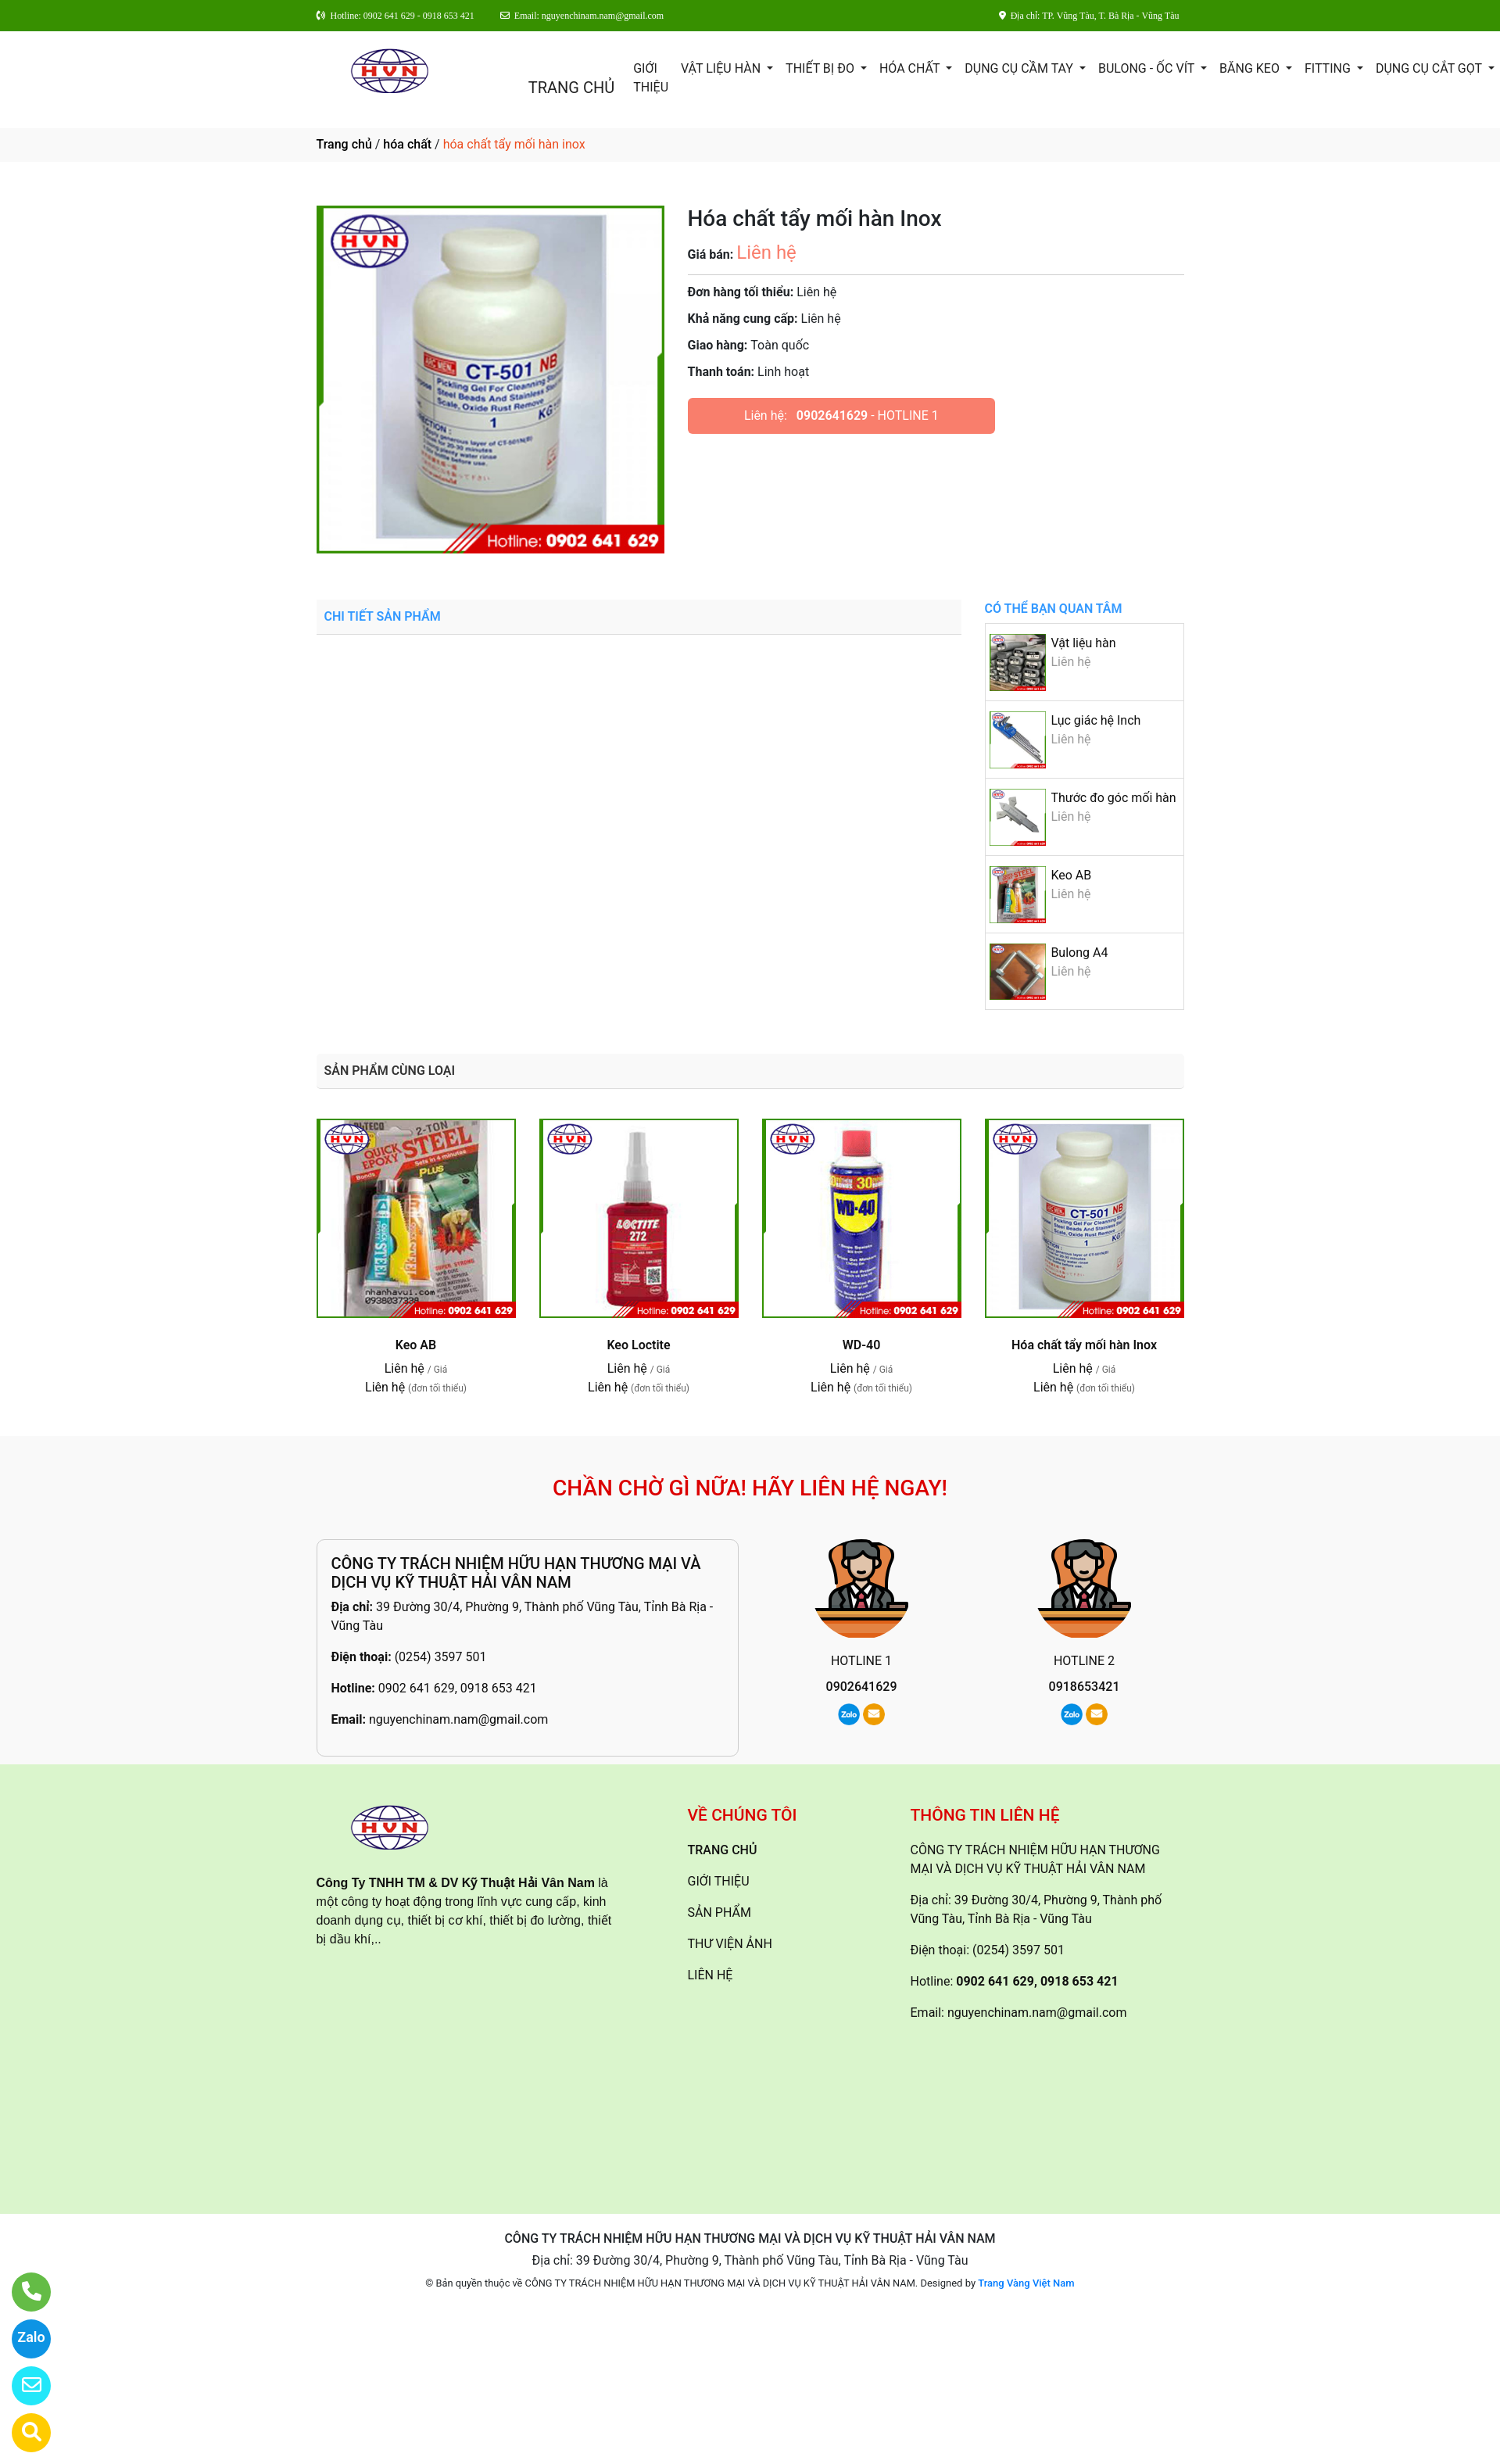 This screenshot has height=2464, width=1500. What do you see at coordinates (1251, 68) in the screenshot?
I see `Băng keo` at bounding box center [1251, 68].